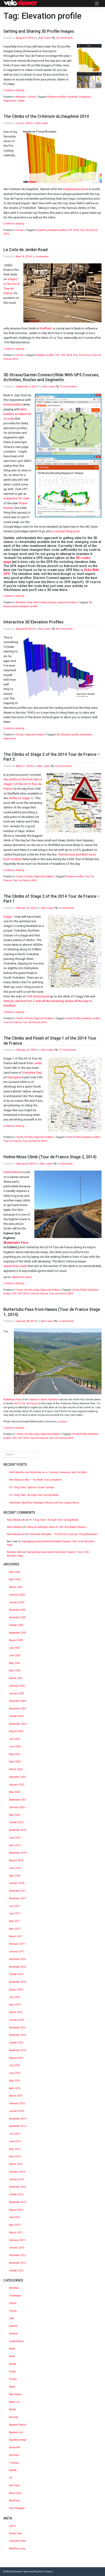  Describe the element at coordinates (38, 1063) in the screenshot. I see `Leeds` at that location.